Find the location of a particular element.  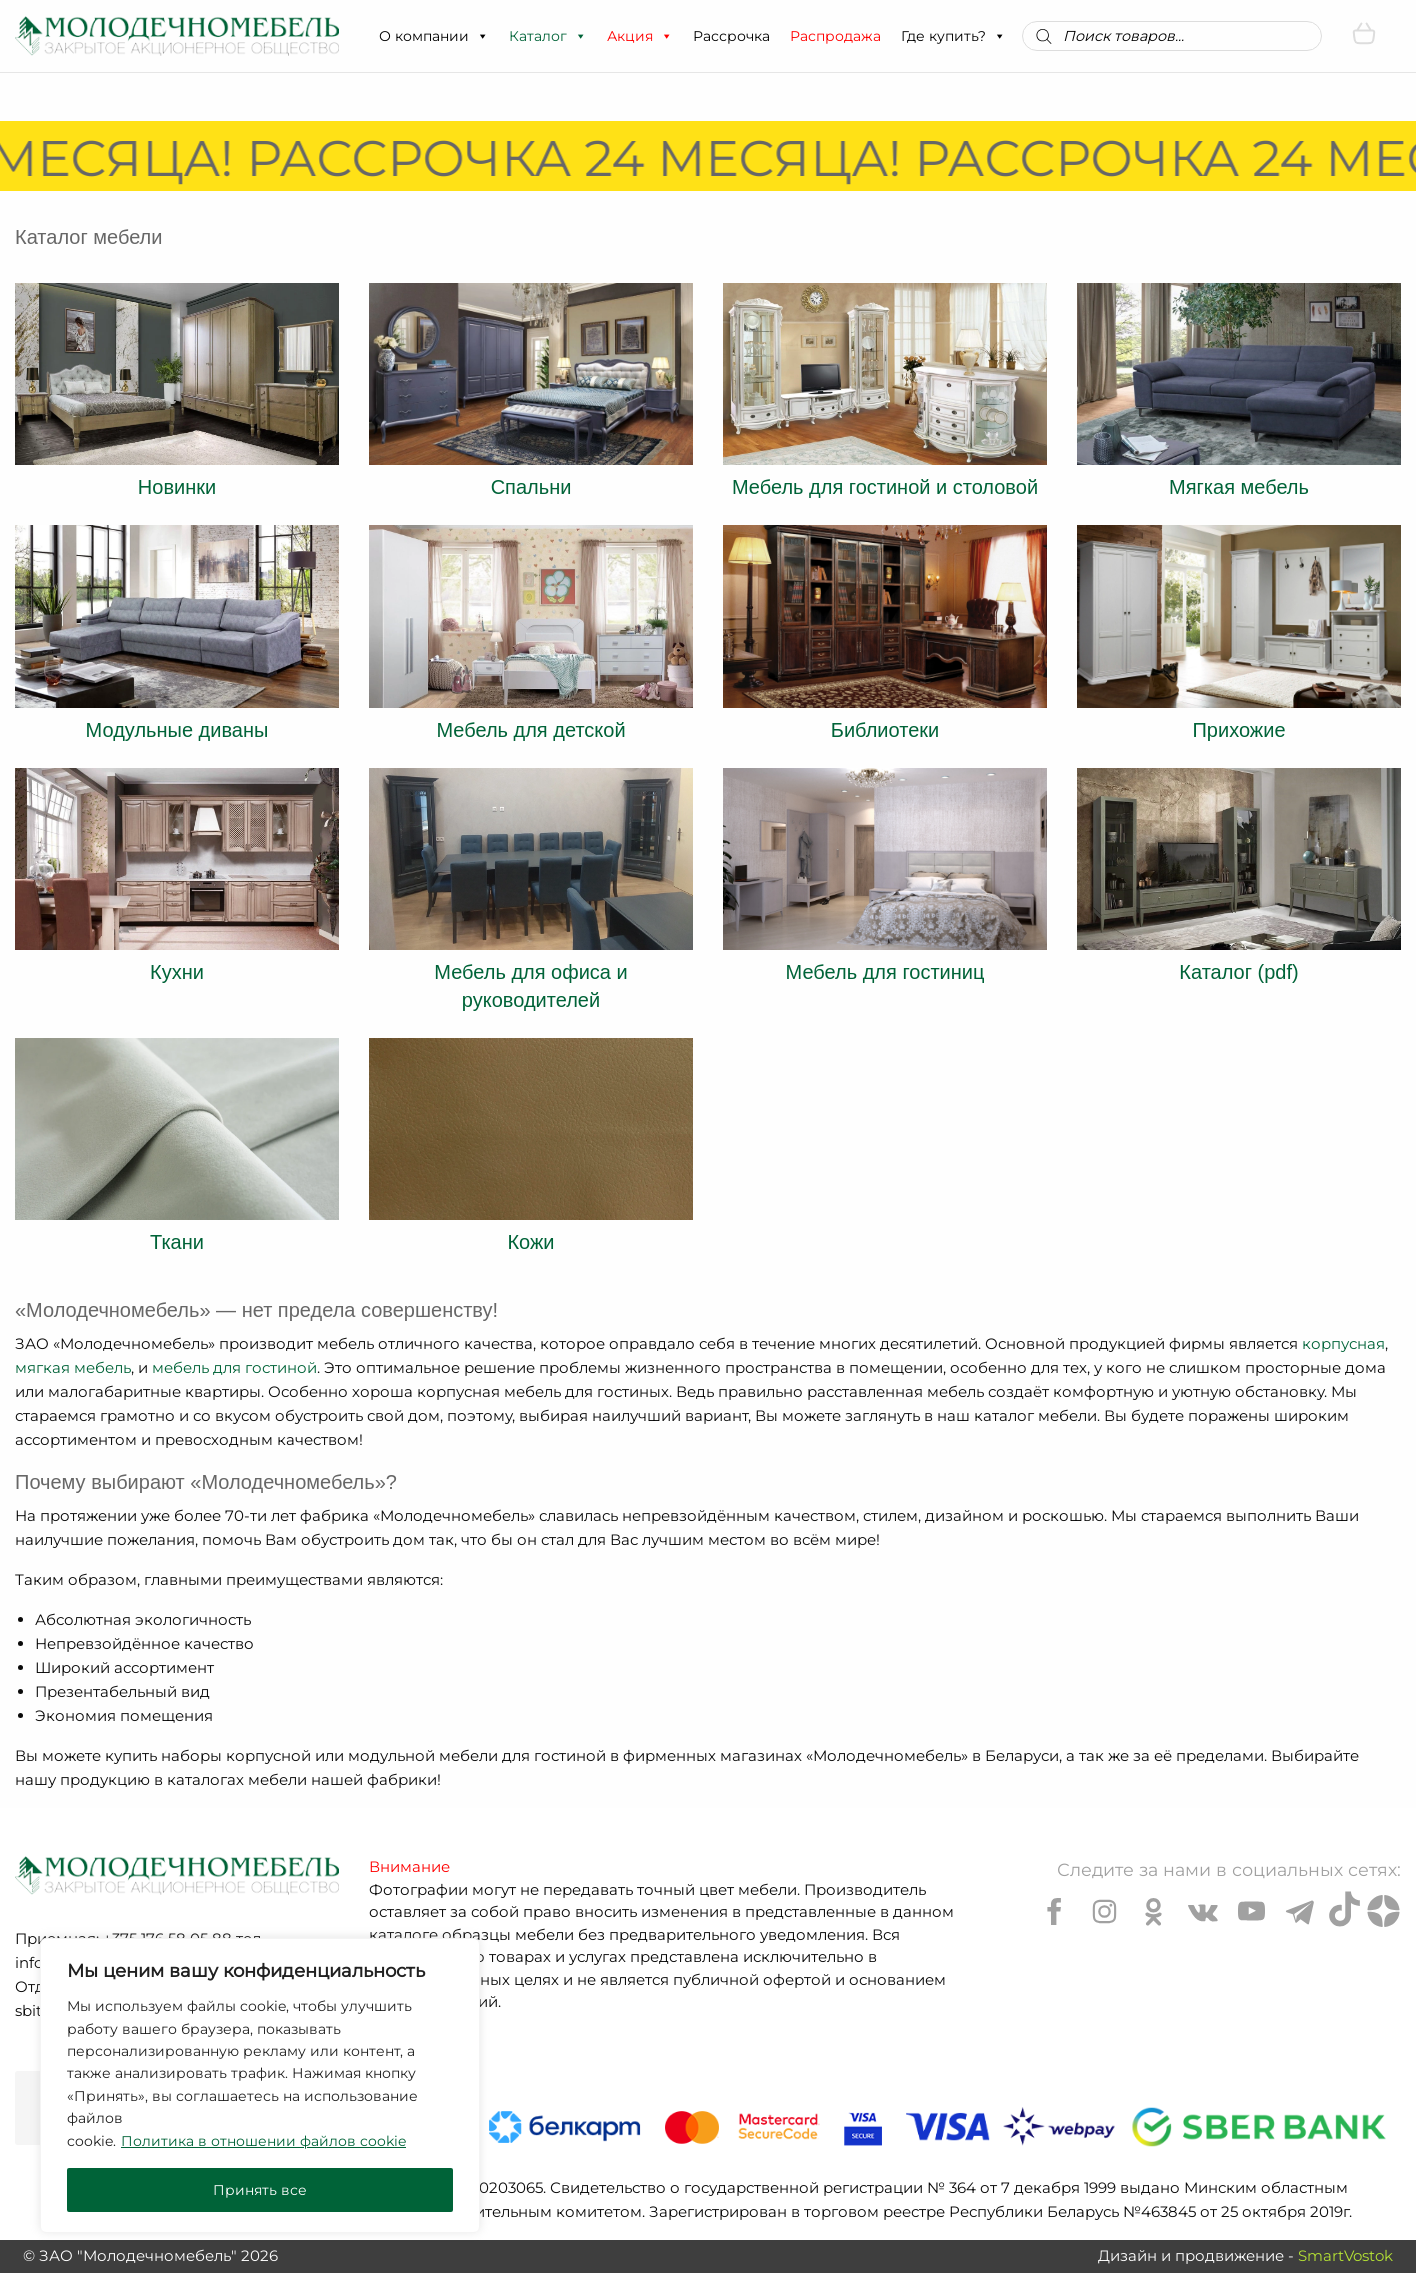

Кухни is located at coordinates (177, 972).